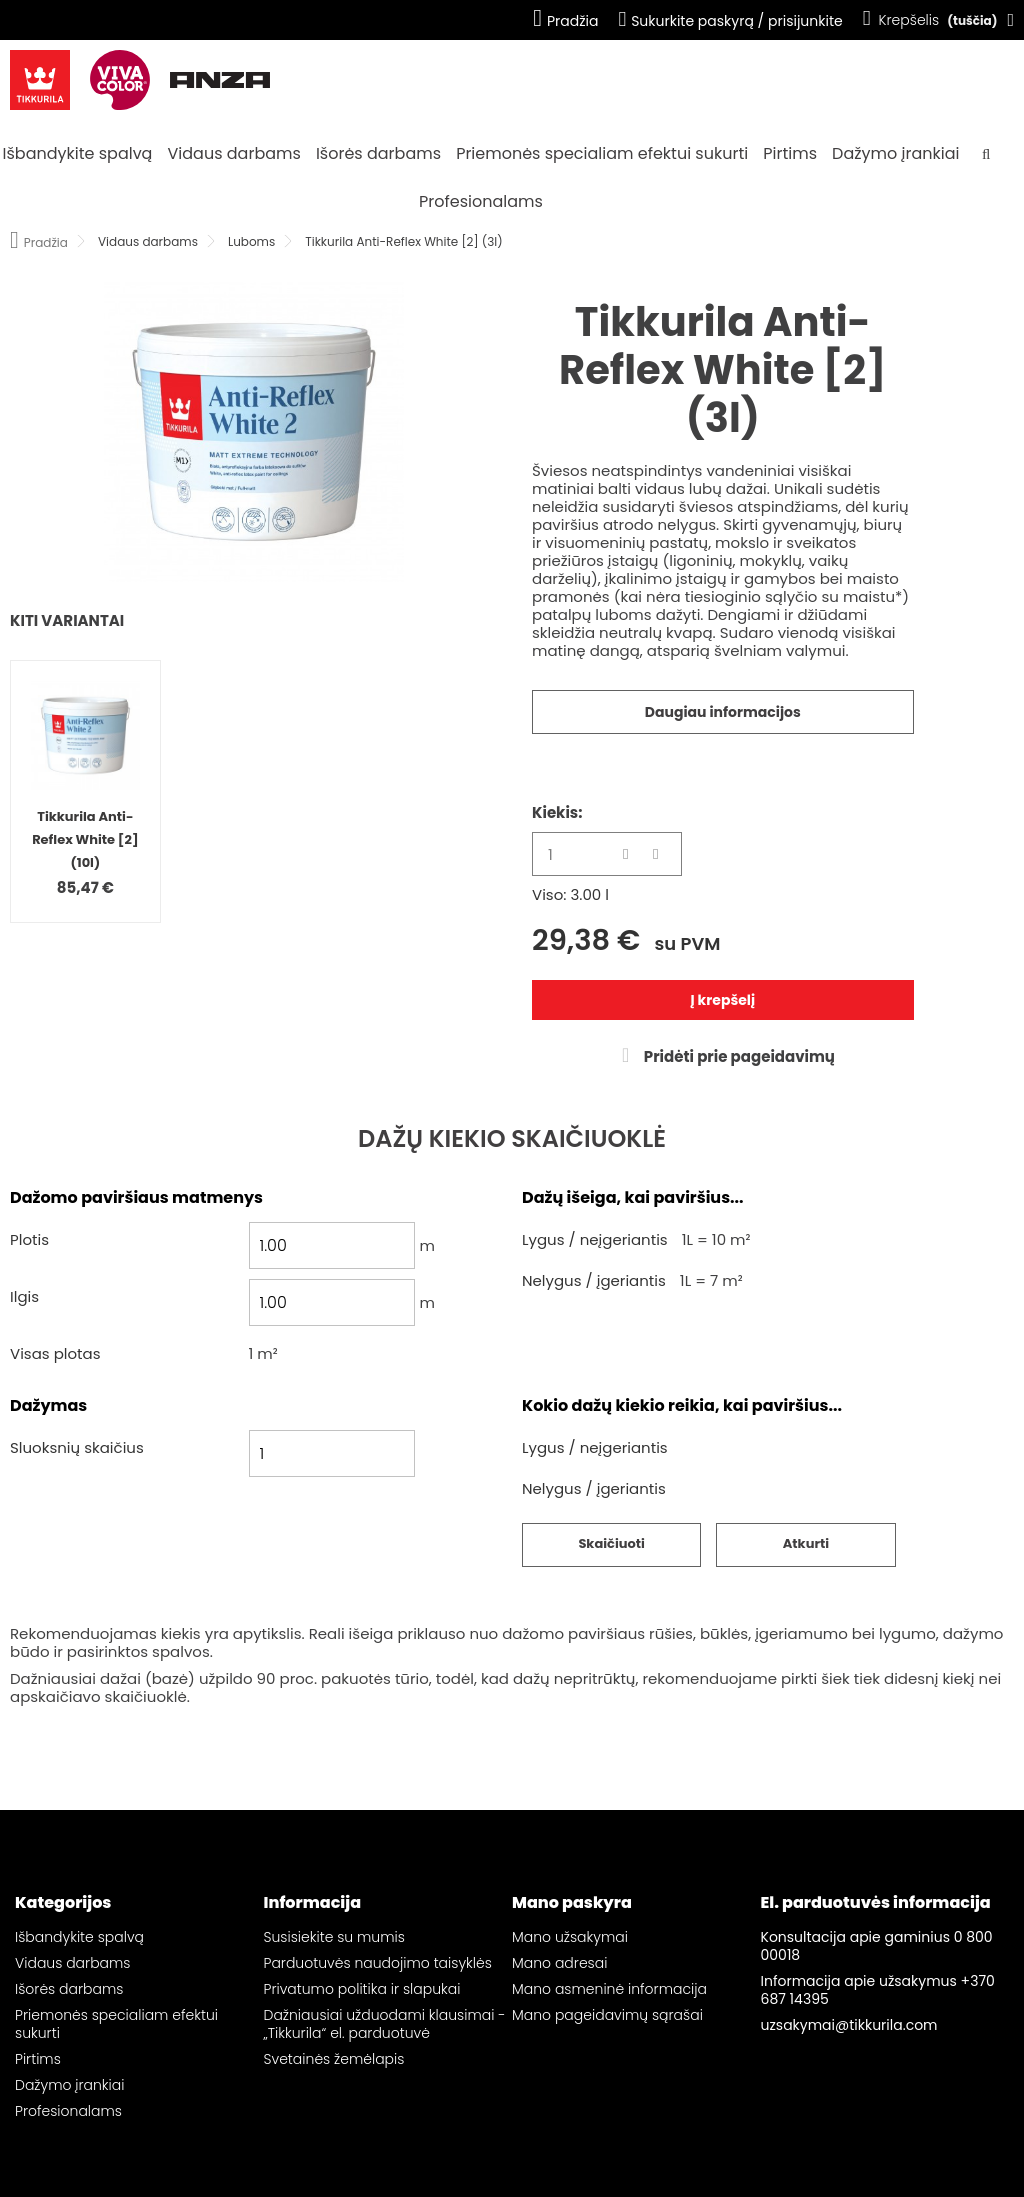 This screenshot has width=1024, height=2197. Describe the element at coordinates (362, 1989) in the screenshot. I see `Privatumo politika ir slapukai` at that location.